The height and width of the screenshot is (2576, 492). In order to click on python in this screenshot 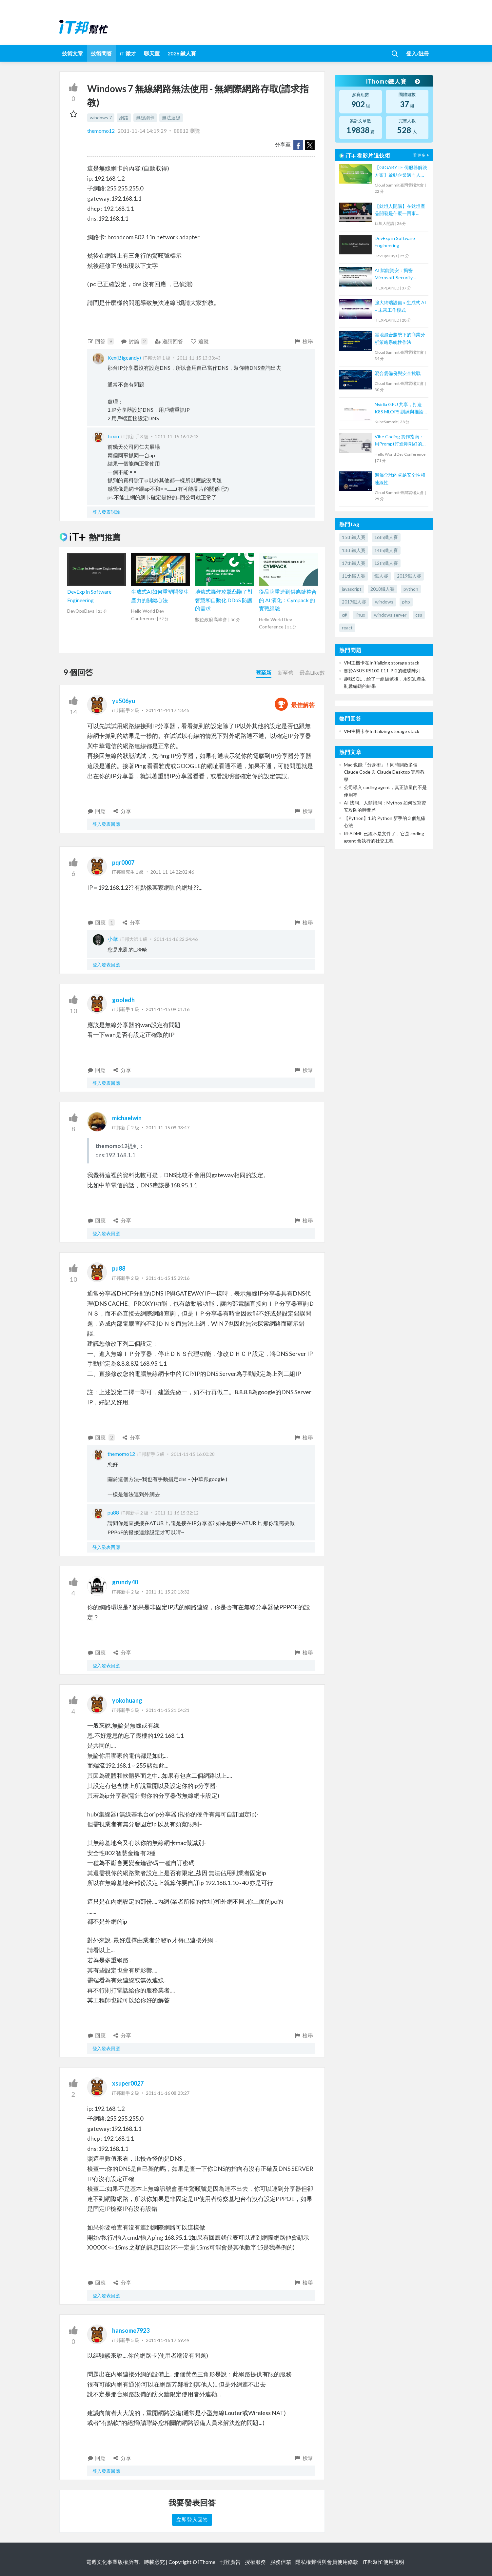, I will do `click(410, 589)`.